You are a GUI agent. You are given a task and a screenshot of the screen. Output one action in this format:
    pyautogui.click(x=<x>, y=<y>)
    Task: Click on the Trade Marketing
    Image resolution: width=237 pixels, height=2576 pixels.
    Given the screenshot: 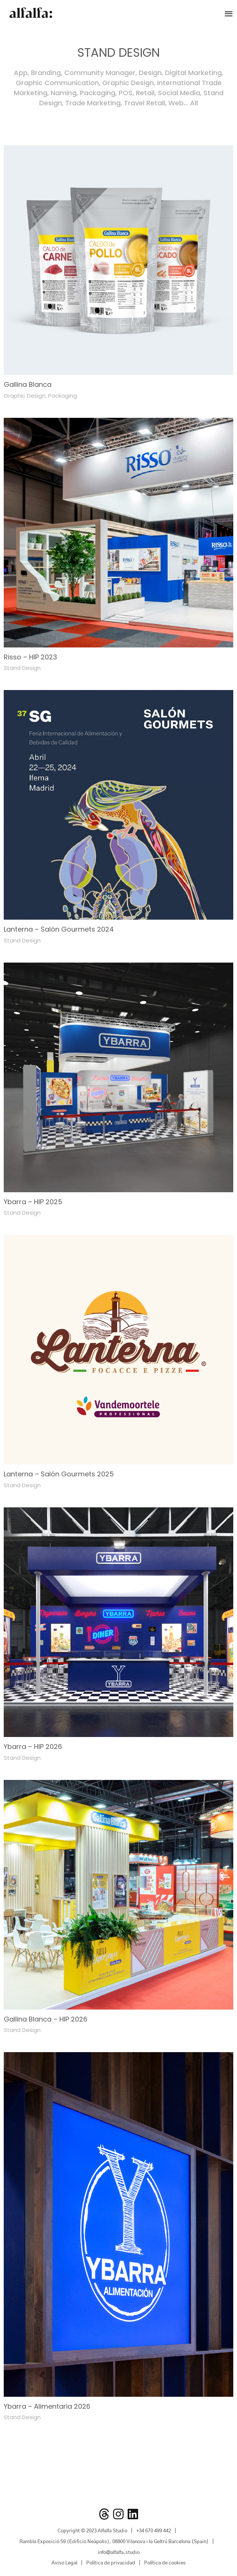 What is the action you would take?
    pyautogui.click(x=93, y=103)
    